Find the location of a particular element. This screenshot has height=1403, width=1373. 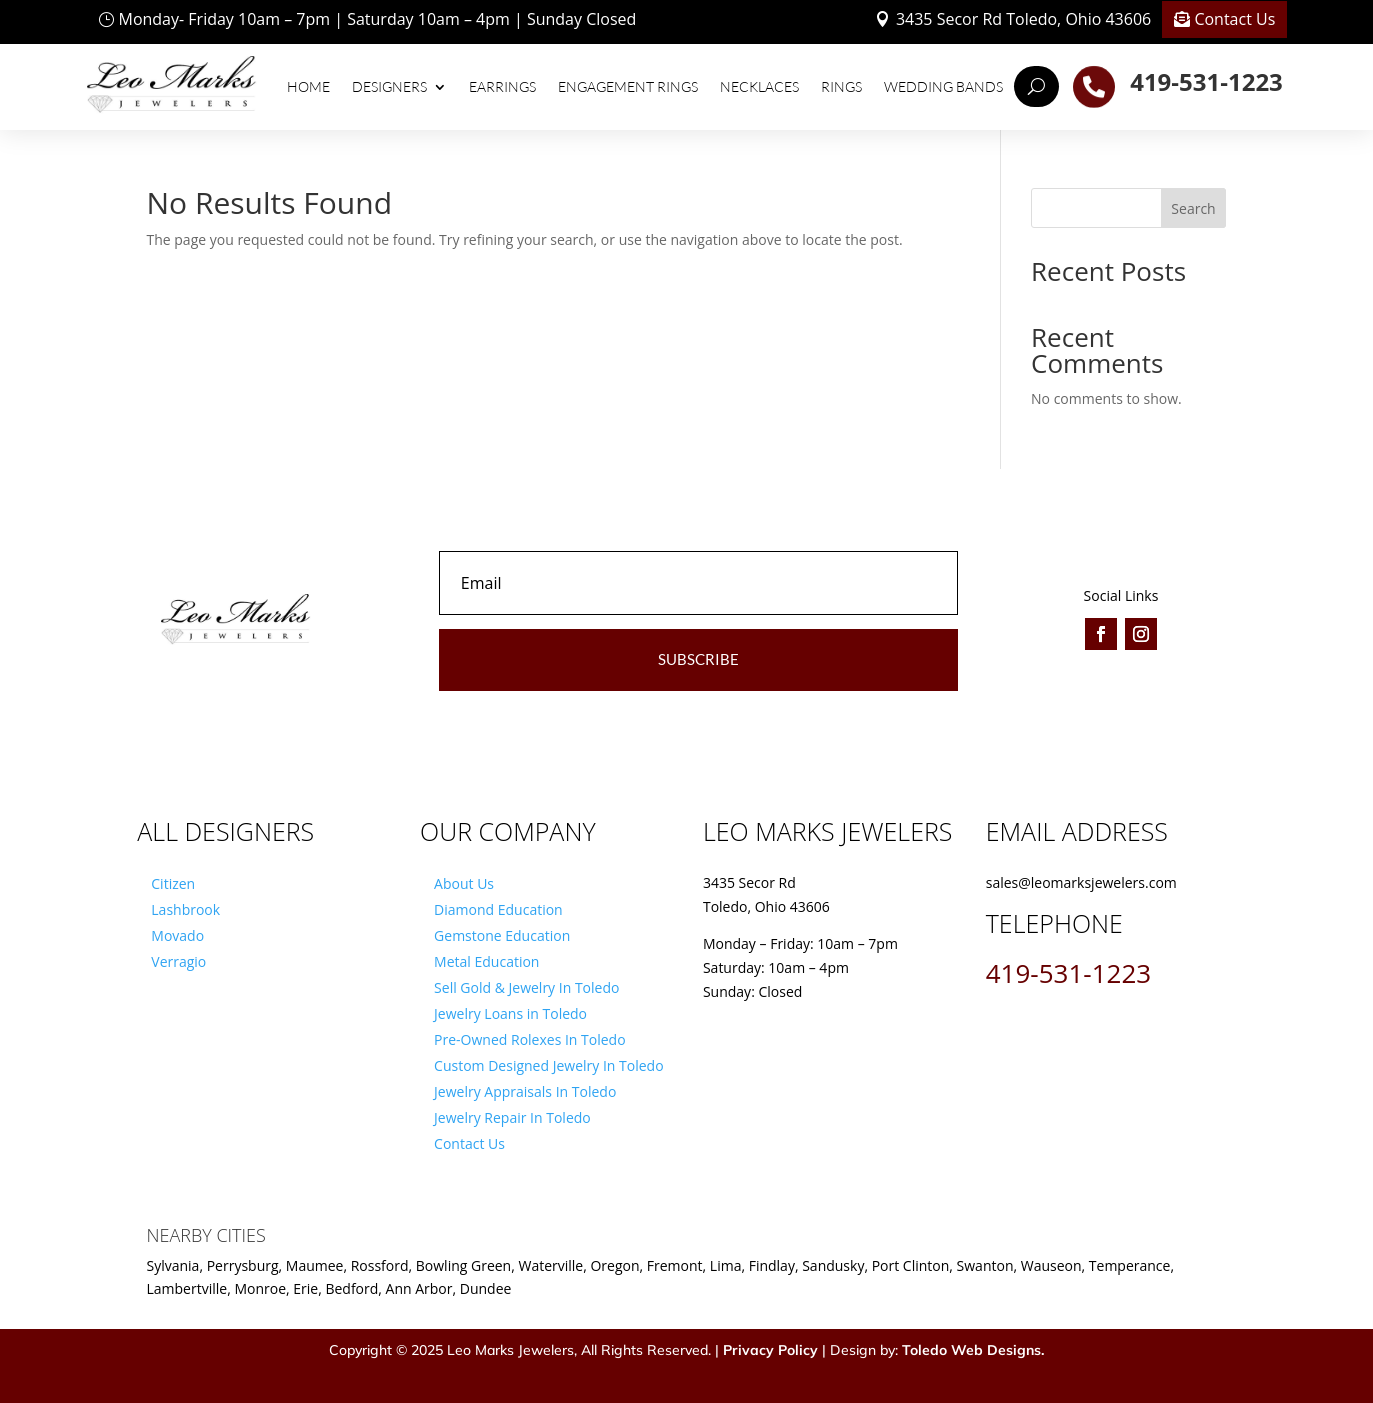

Jewelry Appraisals In Toledo is located at coordinates (525, 1091).